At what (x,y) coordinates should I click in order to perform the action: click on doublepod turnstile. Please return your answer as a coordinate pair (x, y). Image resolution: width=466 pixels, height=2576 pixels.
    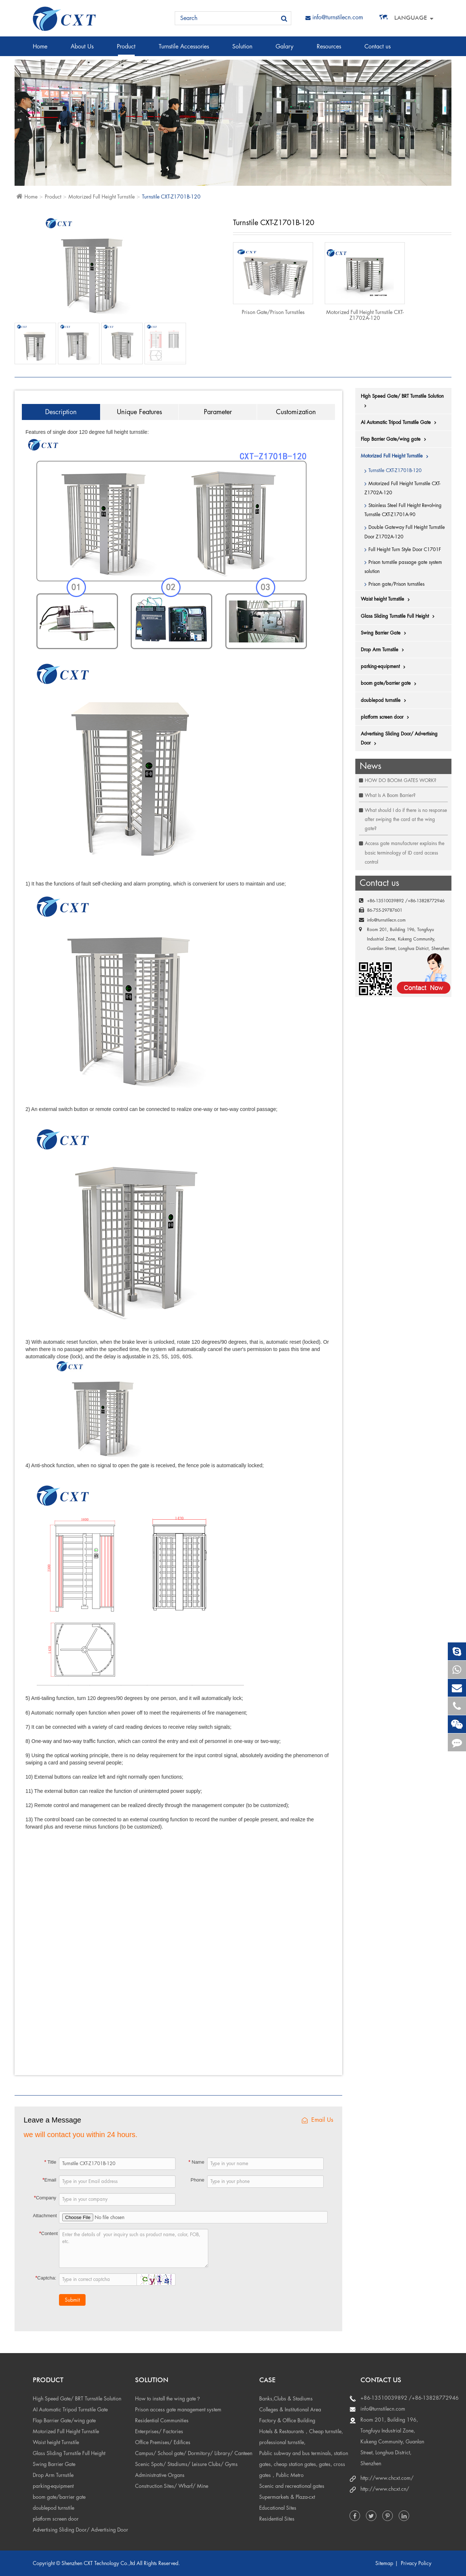
    Looking at the image, I should click on (385, 700).